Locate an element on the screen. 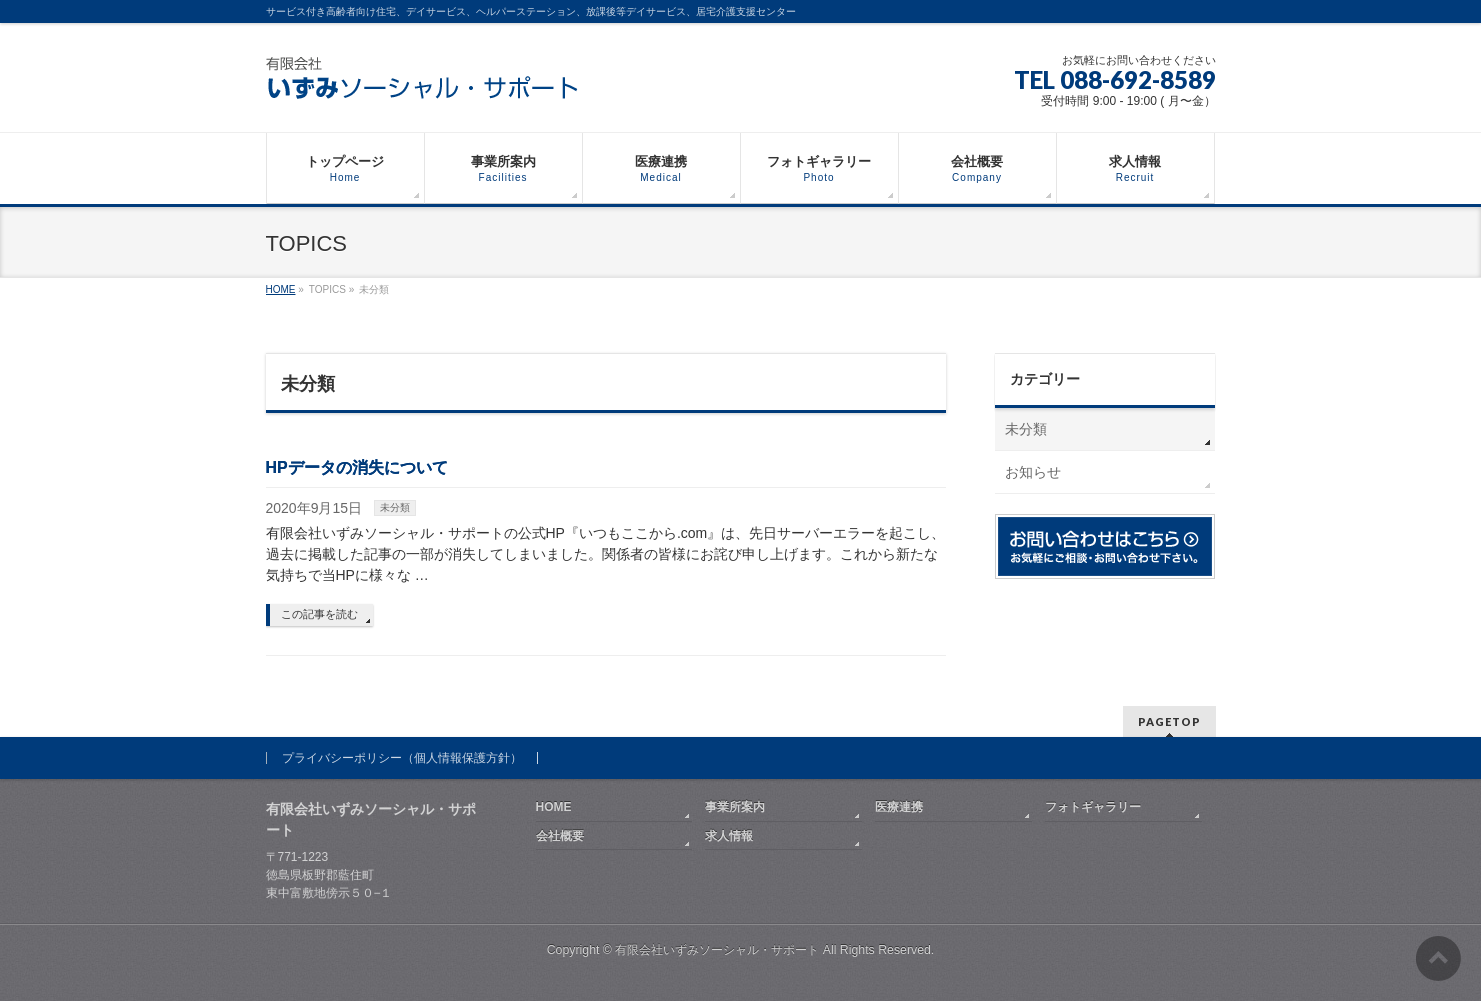  HPデータの消失について is located at coordinates (357, 467).